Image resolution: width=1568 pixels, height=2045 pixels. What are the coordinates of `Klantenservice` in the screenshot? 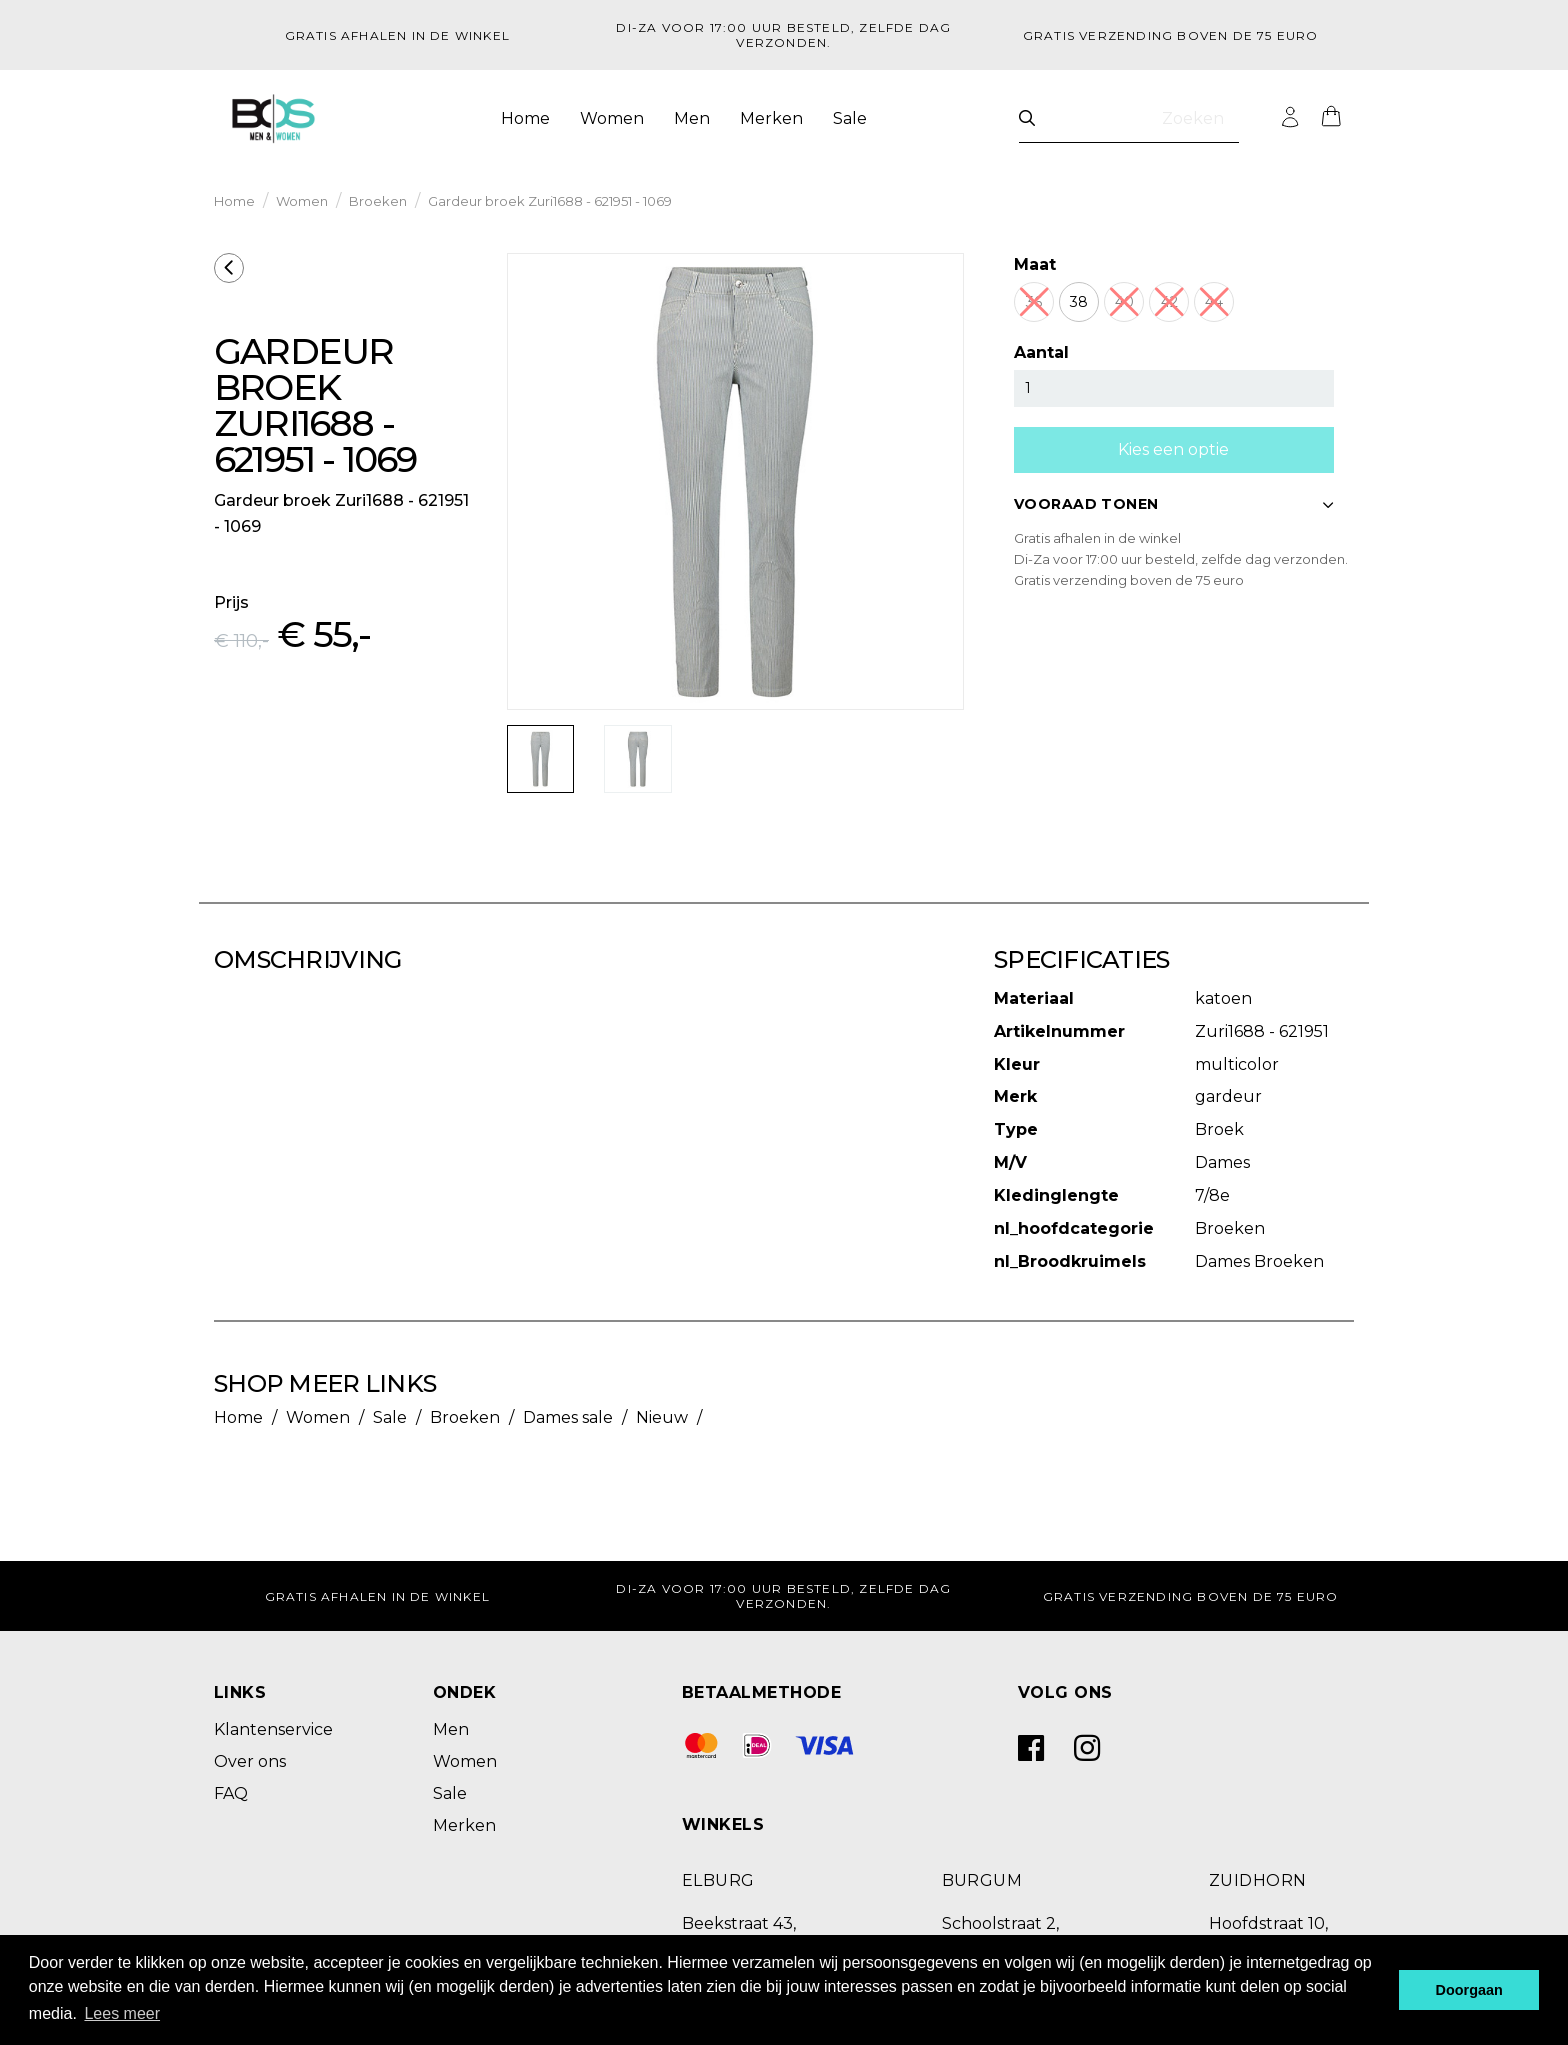 It's located at (273, 1729).